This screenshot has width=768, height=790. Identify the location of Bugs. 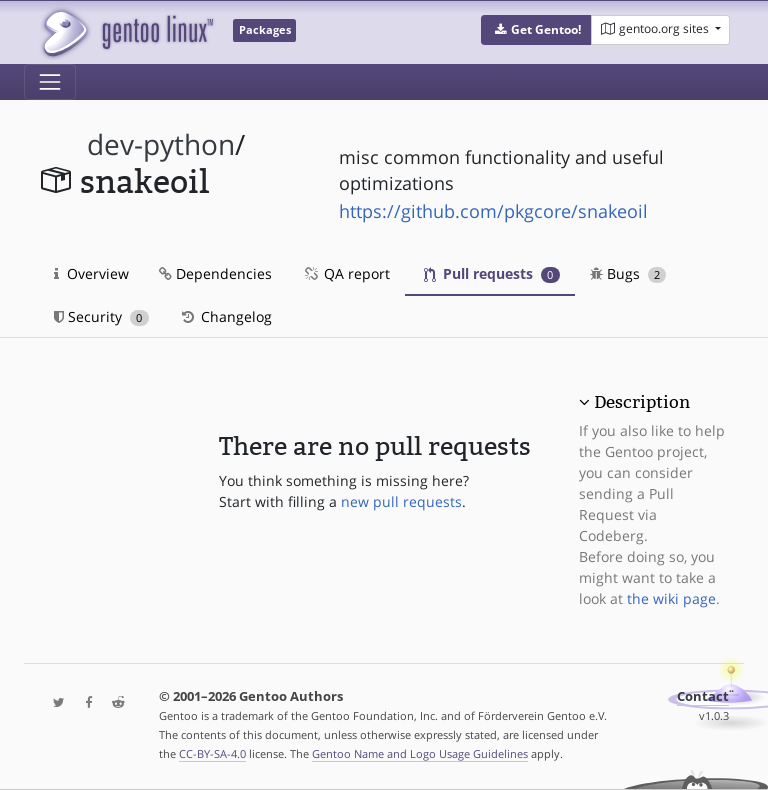
(628, 273).